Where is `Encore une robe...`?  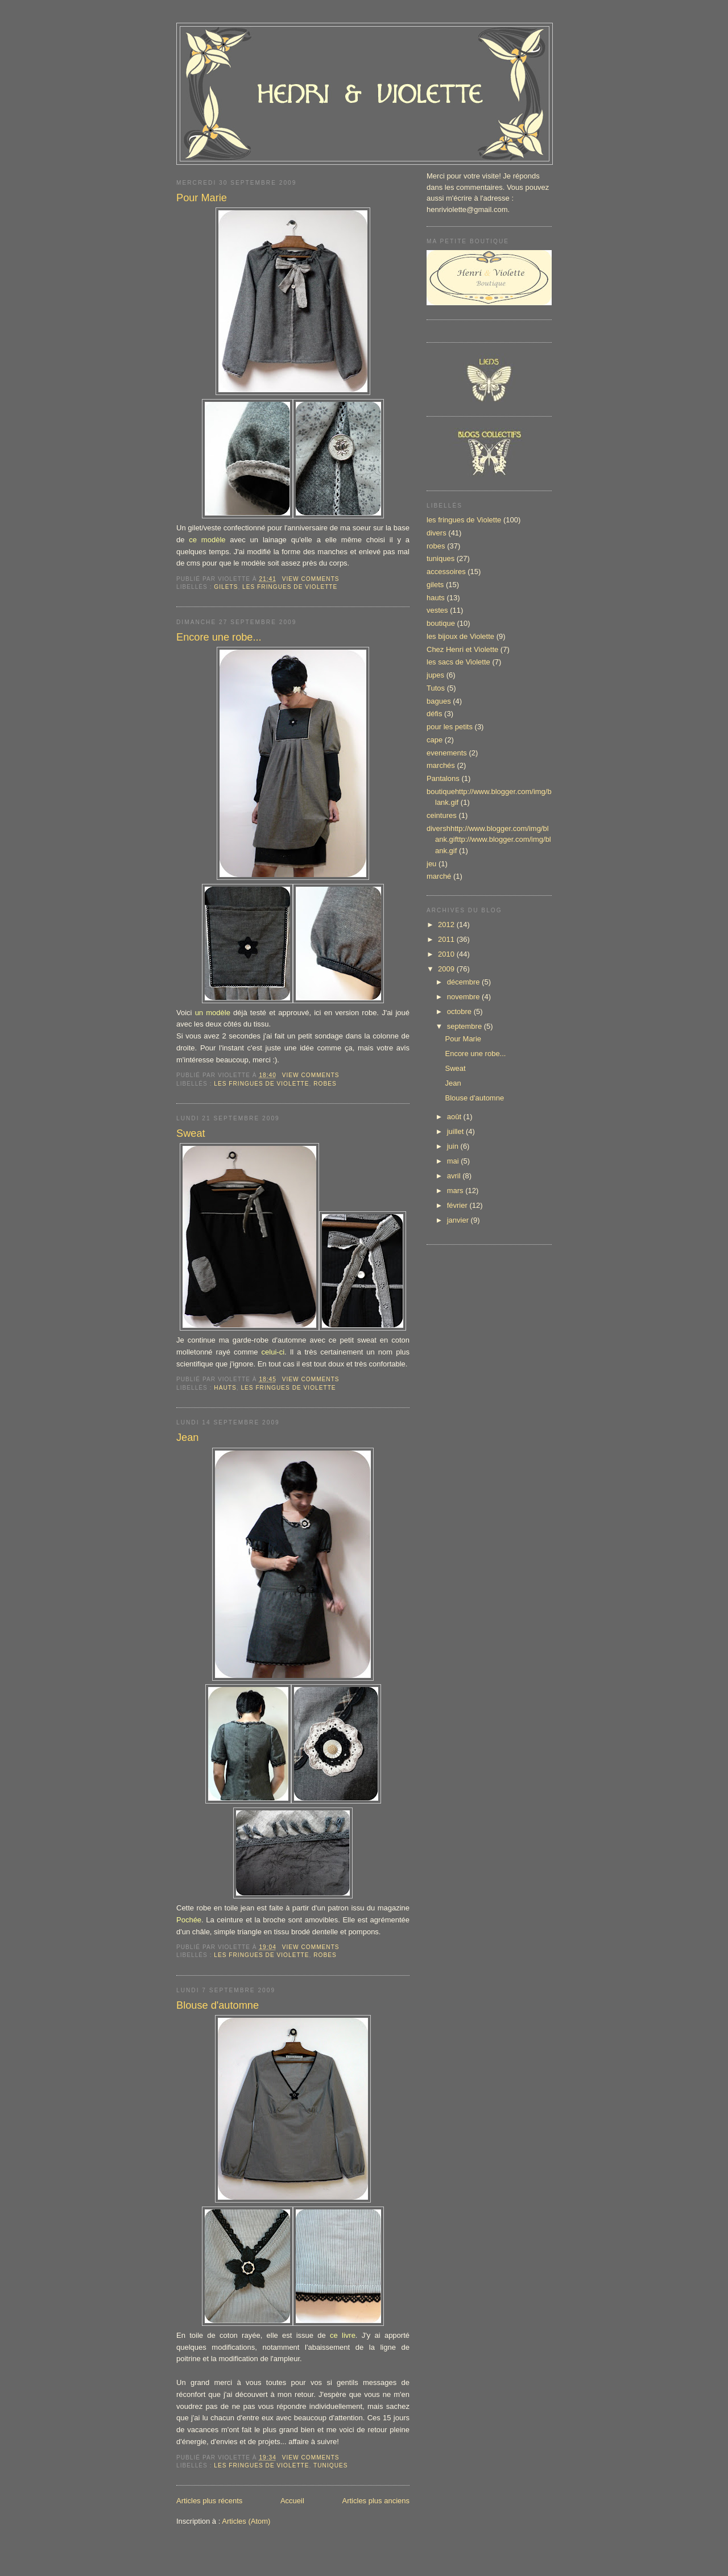 Encore une robe... is located at coordinates (219, 637).